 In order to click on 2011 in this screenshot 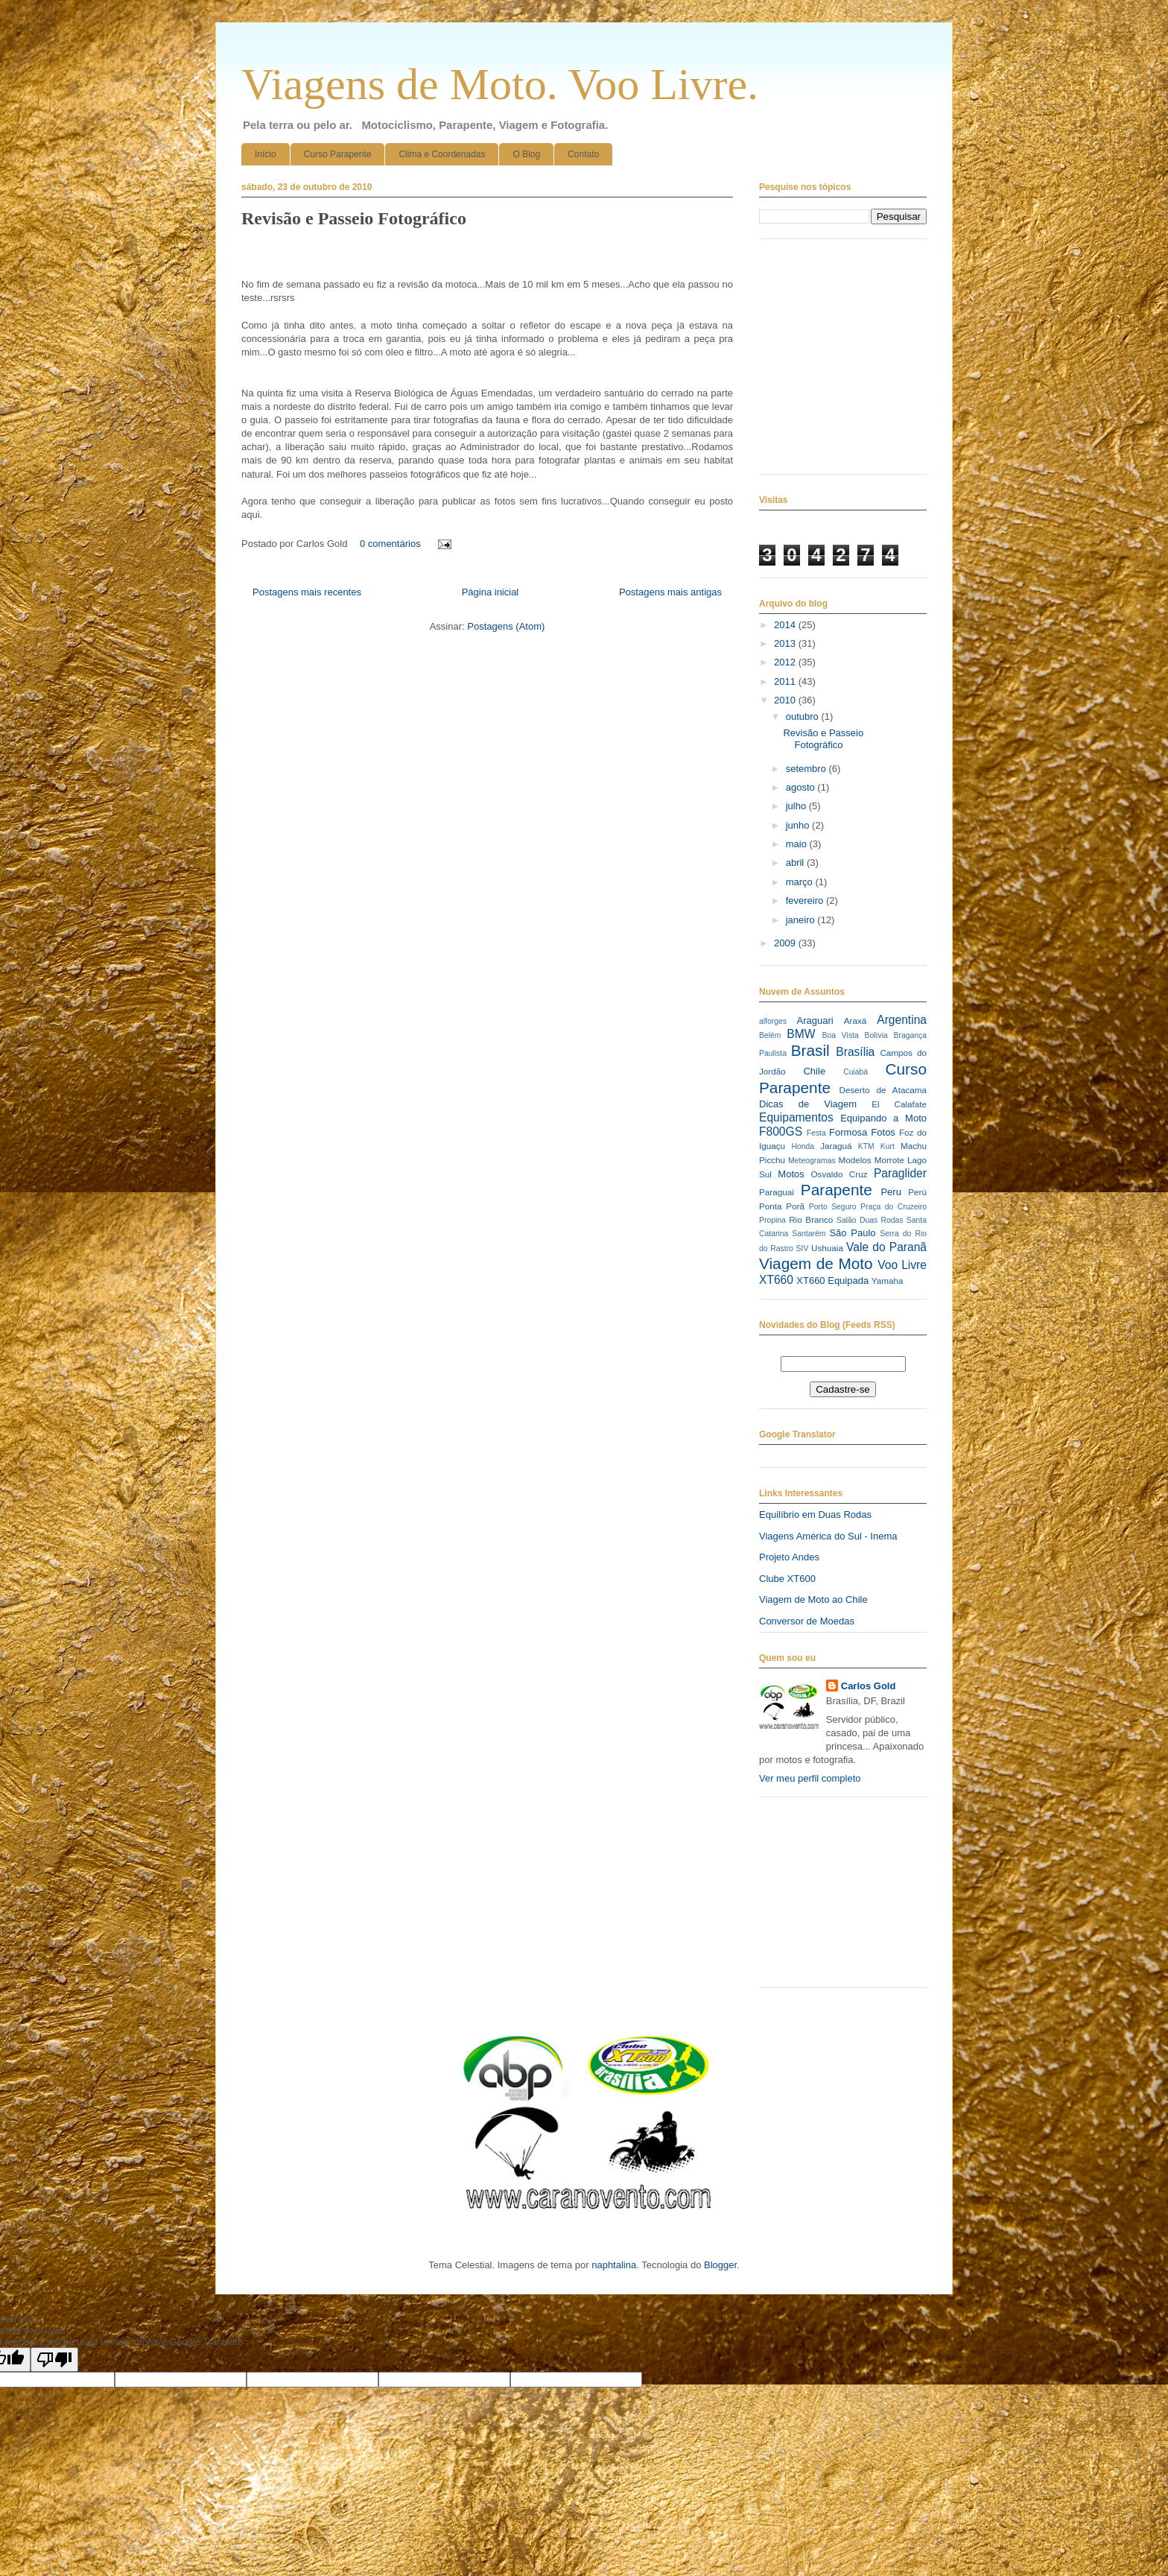, I will do `click(786, 681)`.